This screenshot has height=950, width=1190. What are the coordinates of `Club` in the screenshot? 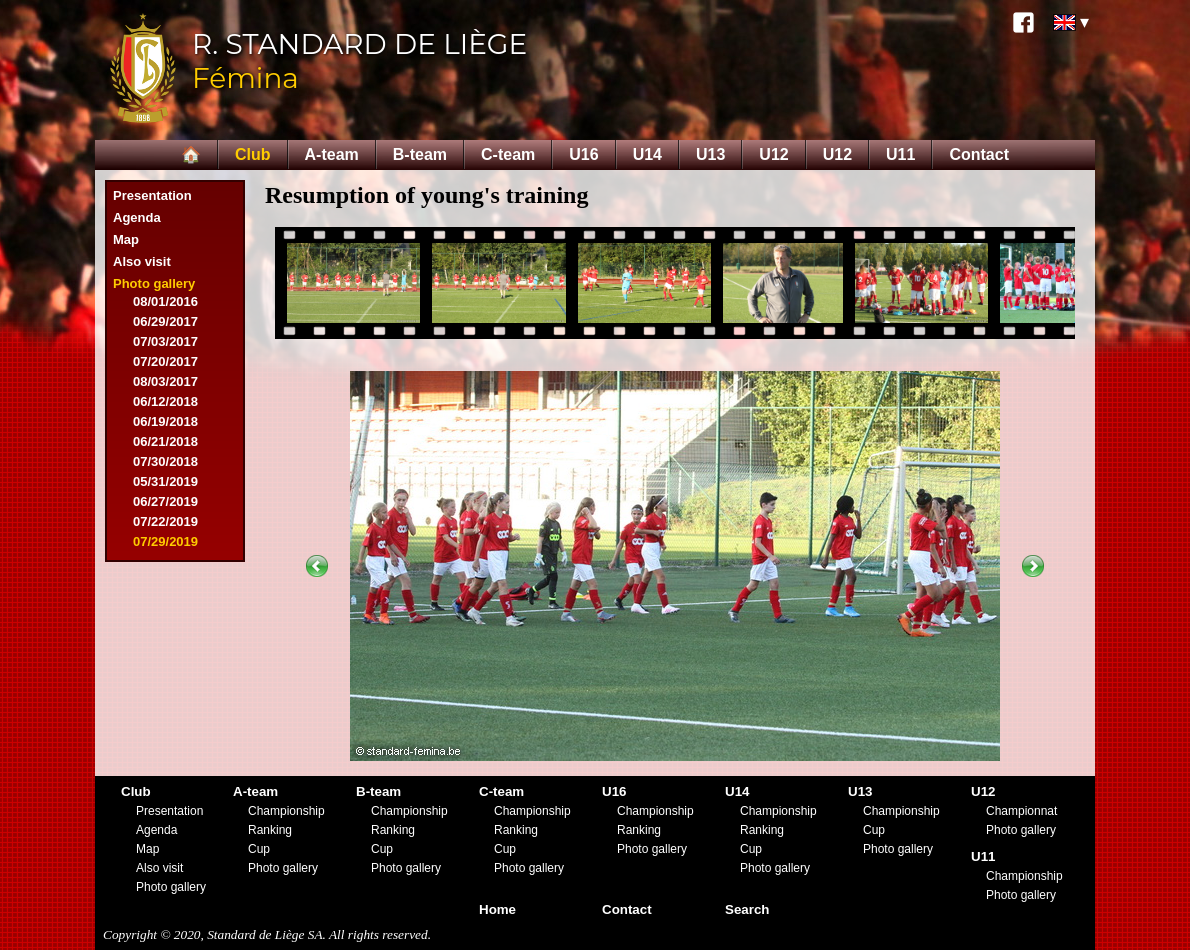 It's located at (253, 154).